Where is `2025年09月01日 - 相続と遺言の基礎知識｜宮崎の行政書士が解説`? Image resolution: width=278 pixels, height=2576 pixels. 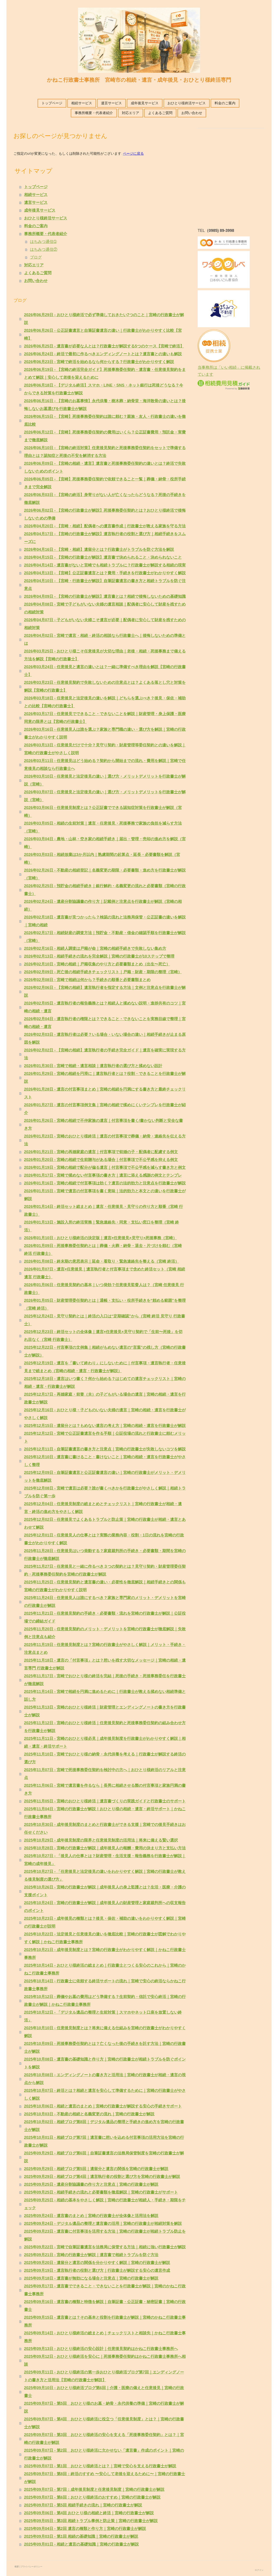 2025年09月01日 - 相続と遺言の基礎知識｜宮崎の行政書士が解説 is located at coordinates (81, 2544).